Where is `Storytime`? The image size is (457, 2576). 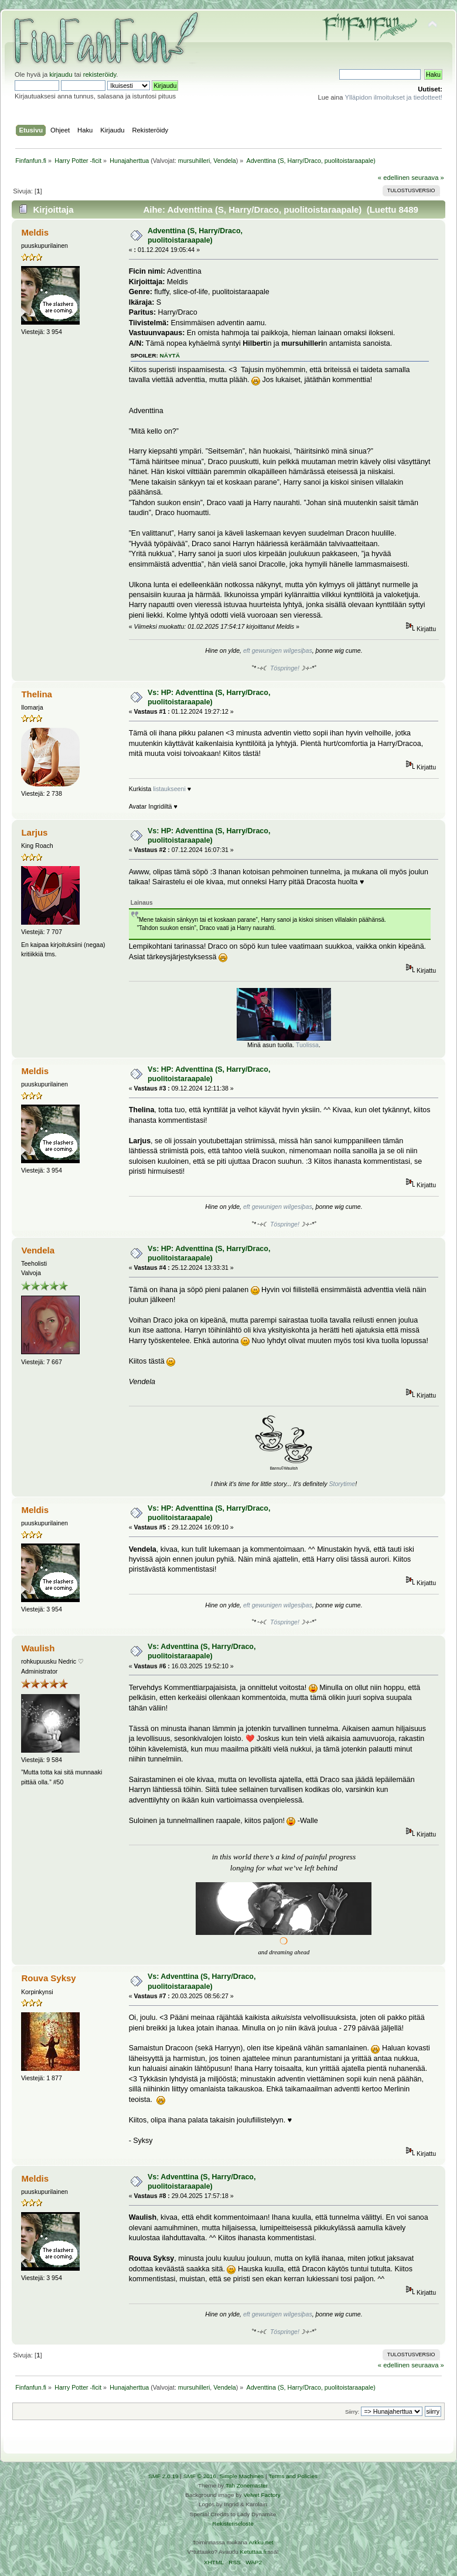 Storytime is located at coordinates (342, 1483).